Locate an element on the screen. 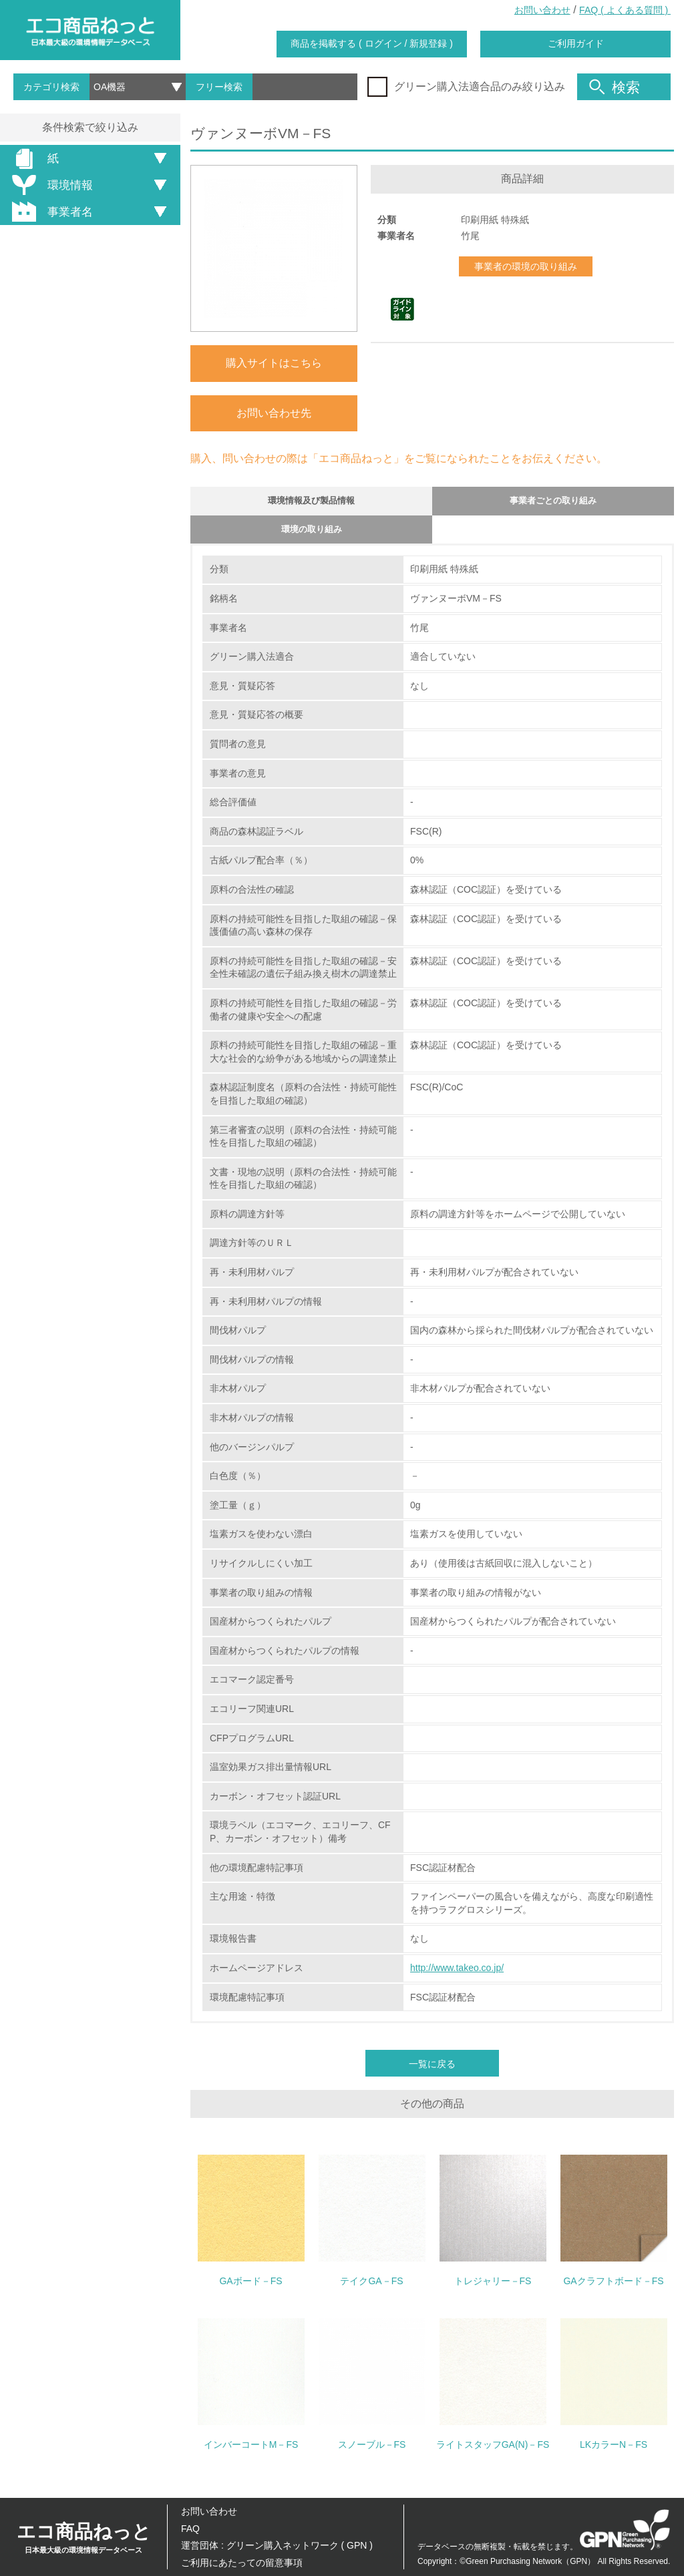 Image resolution: width=684 pixels, height=2576 pixels. 検索 is located at coordinates (614, 87).